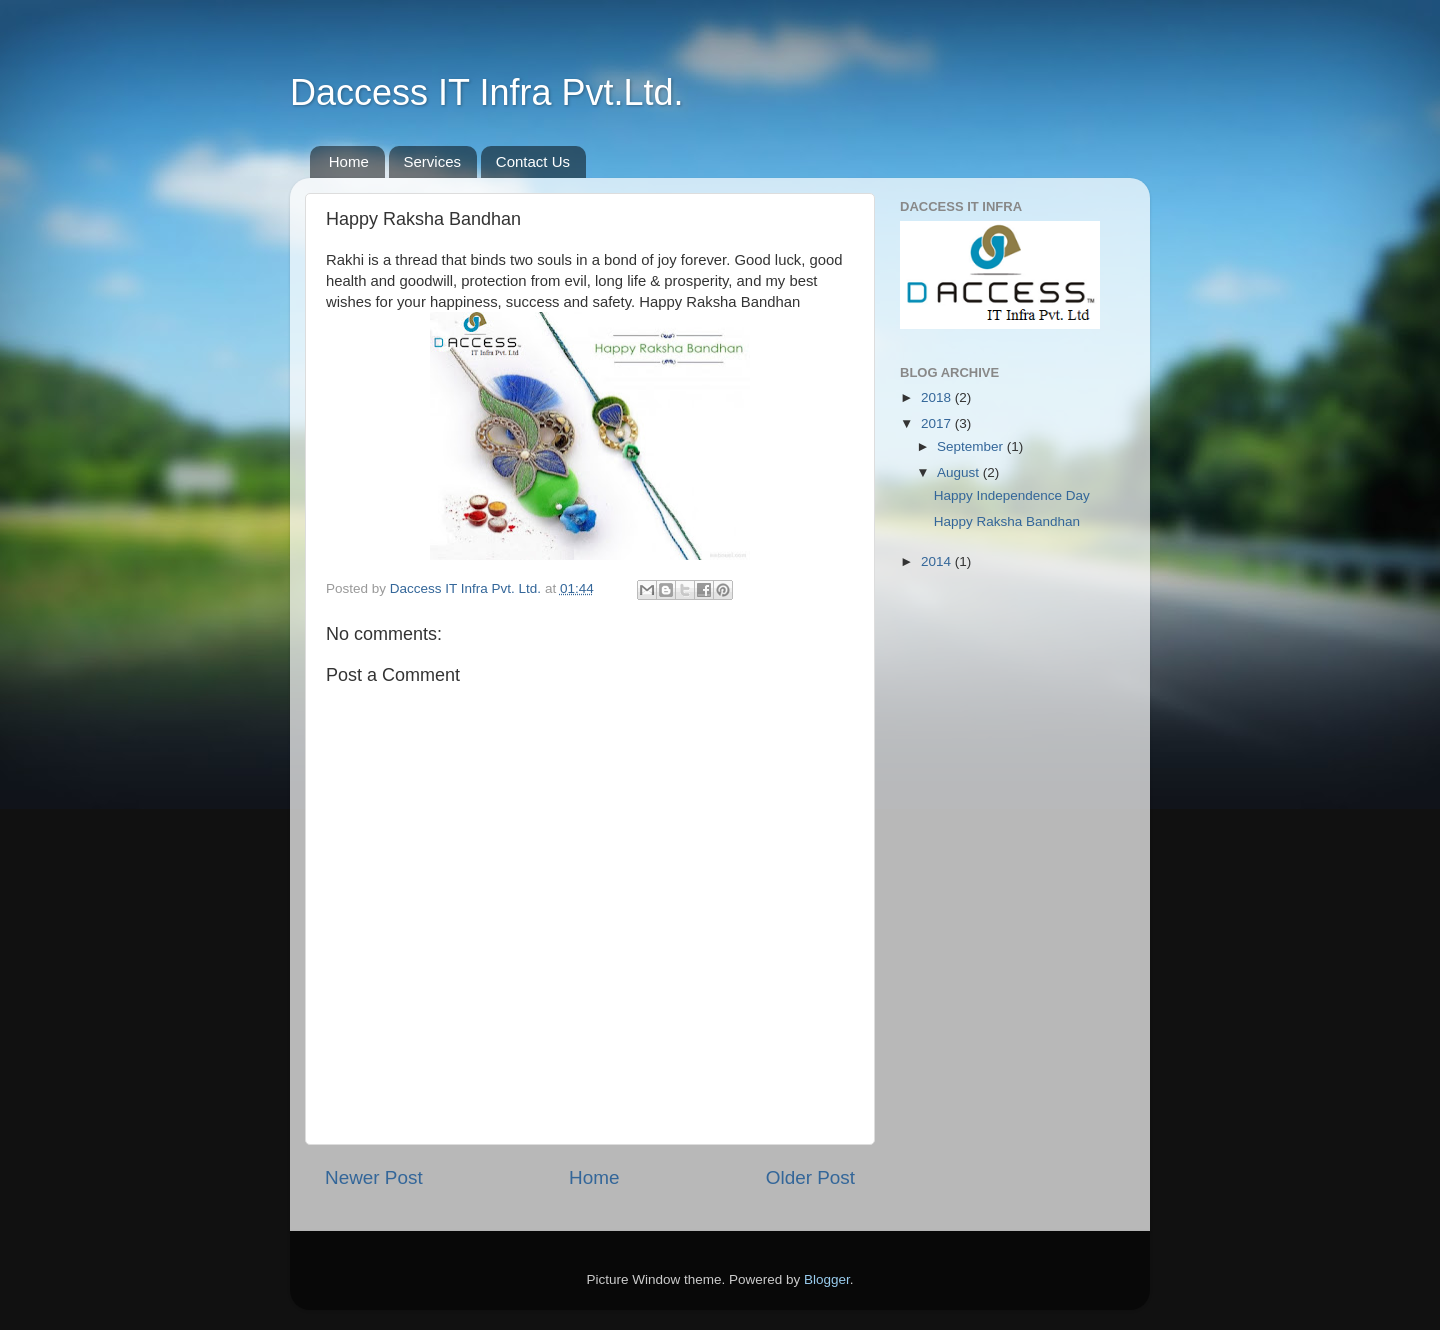 This screenshot has width=1440, height=1330. I want to click on Newer Post, so click(374, 1177).